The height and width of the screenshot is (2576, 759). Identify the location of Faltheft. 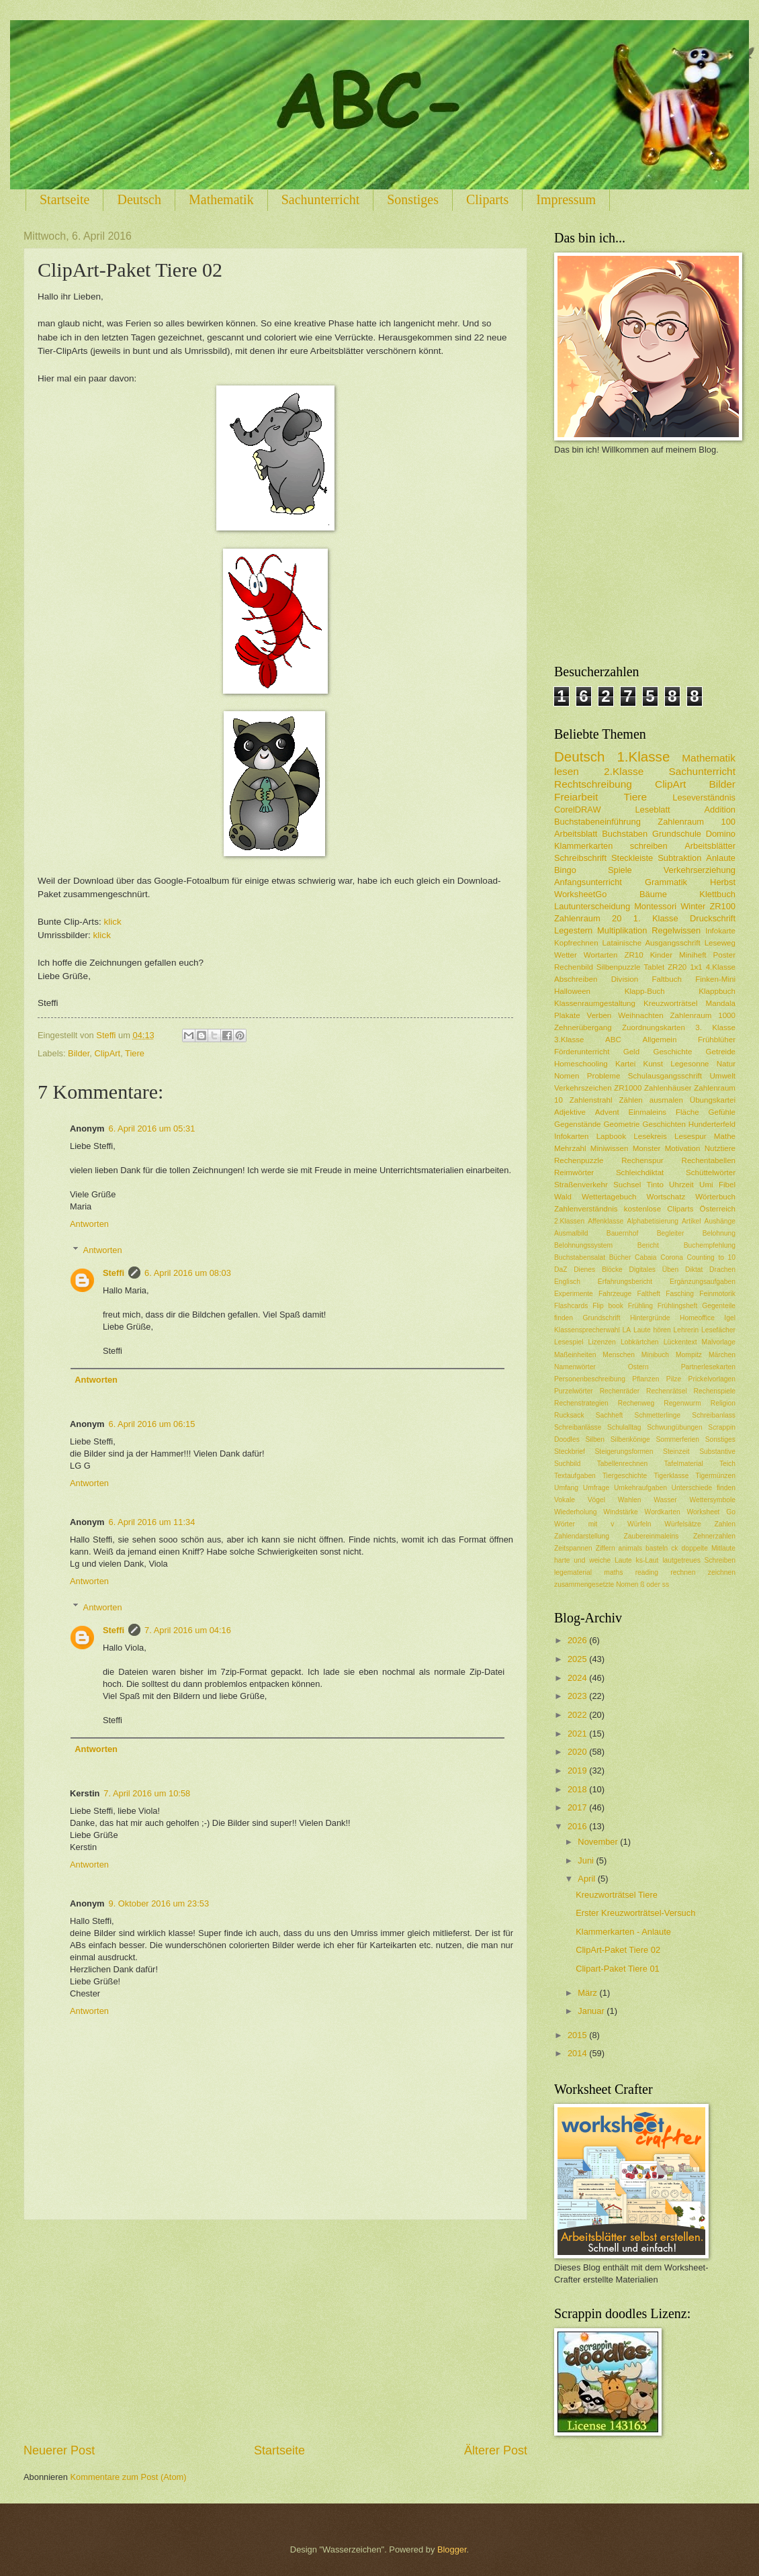
(648, 1293).